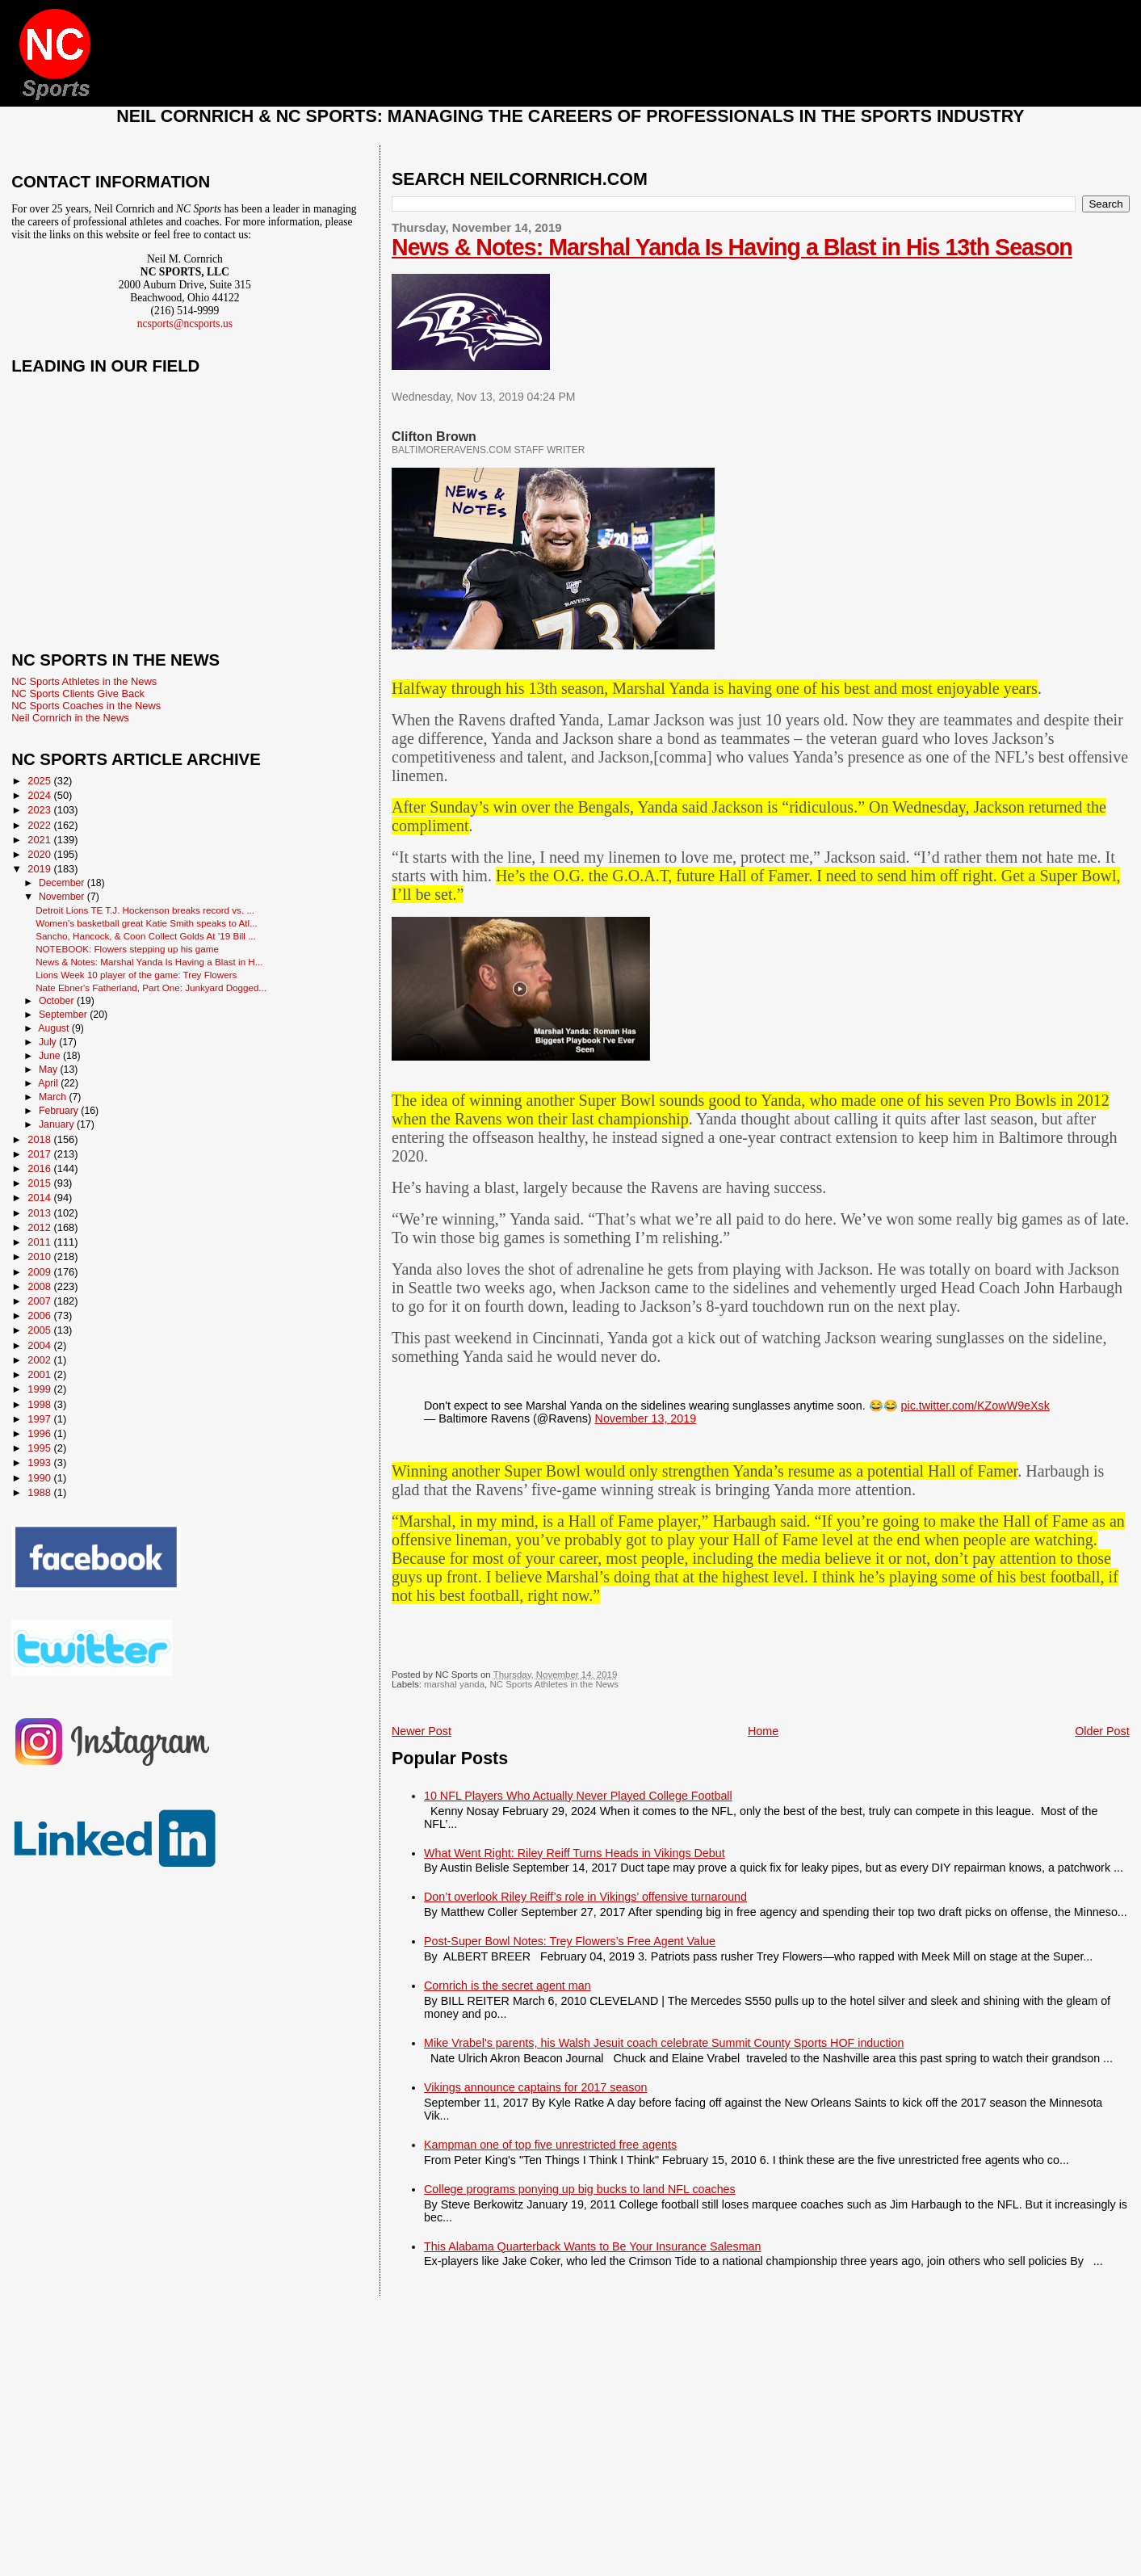  I want to click on Nate Ebner's Fatherland, Part One: Junkyard Dogged..., so click(151, 987).